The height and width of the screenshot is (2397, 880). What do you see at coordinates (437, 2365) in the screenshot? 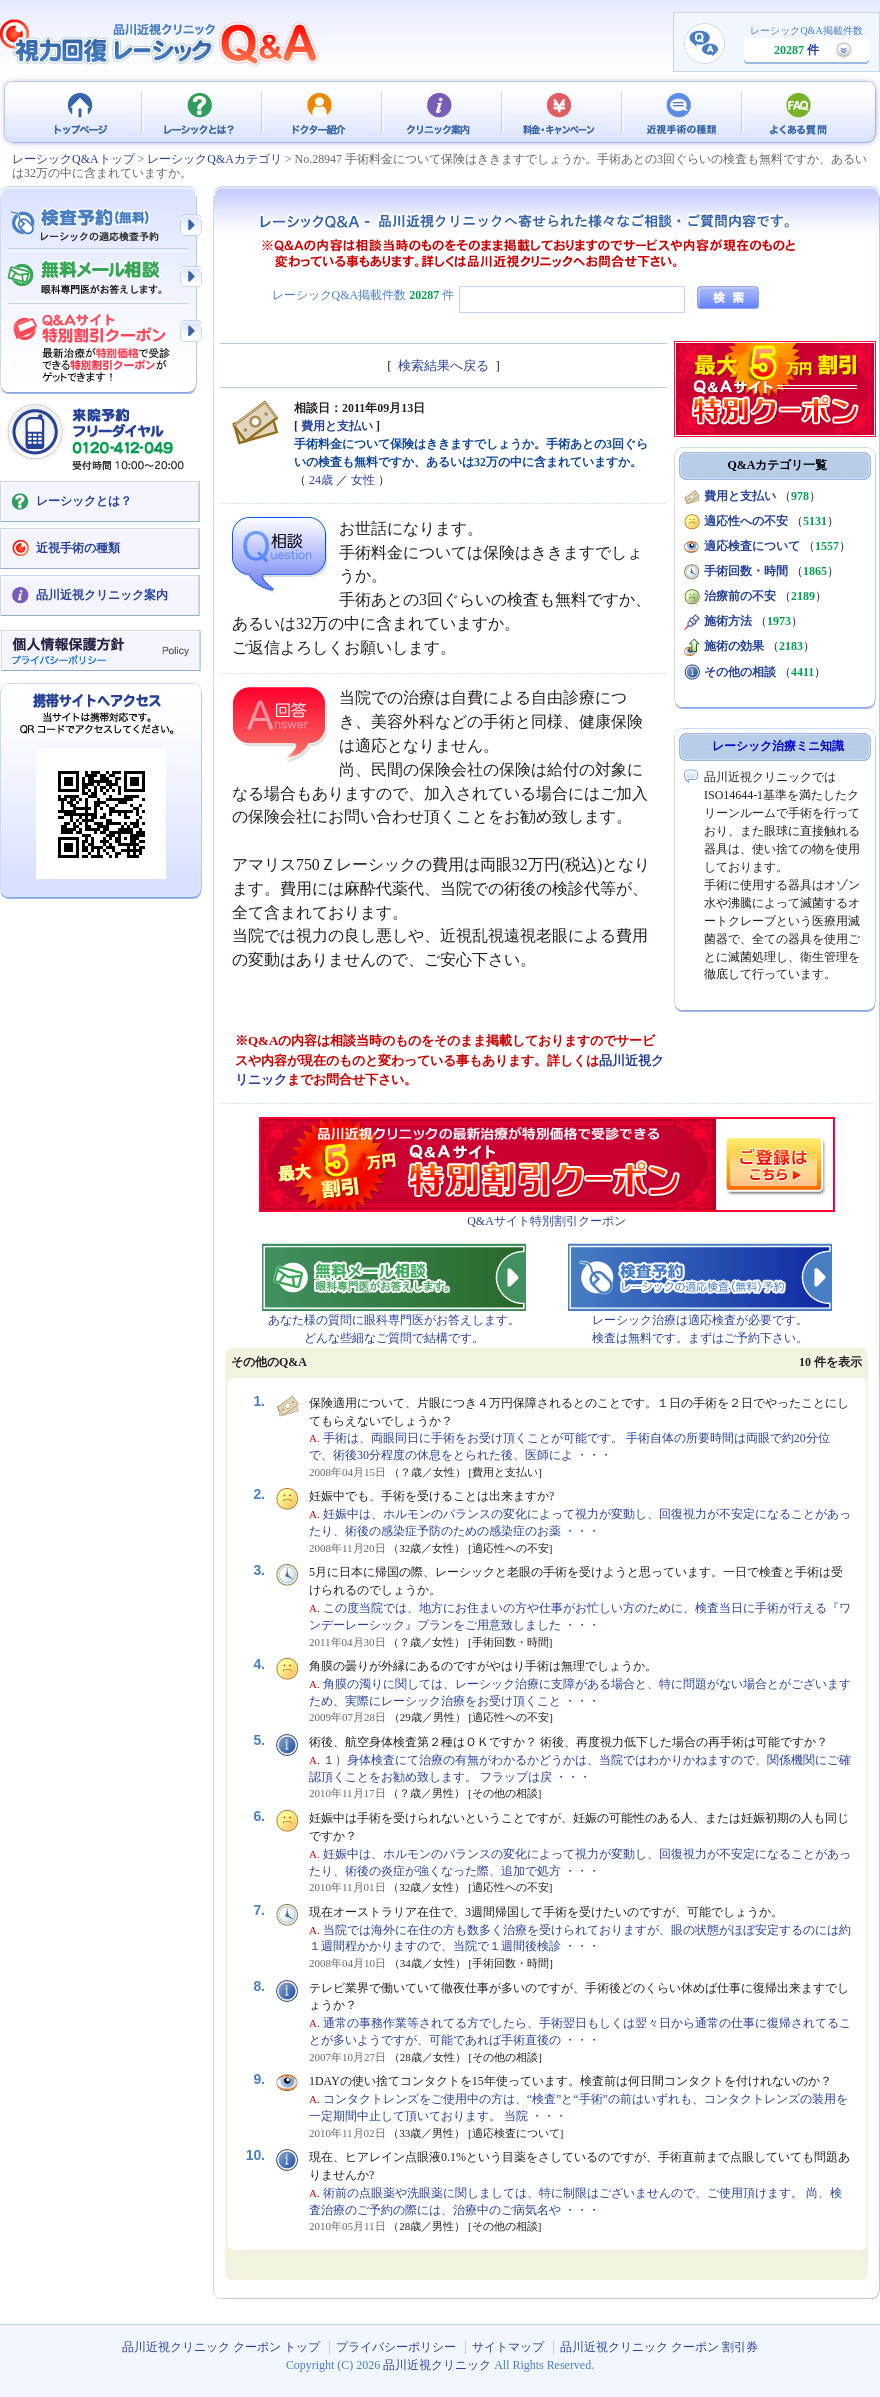
I see `品川近視クリニック` at bounding box center [437, 2365].